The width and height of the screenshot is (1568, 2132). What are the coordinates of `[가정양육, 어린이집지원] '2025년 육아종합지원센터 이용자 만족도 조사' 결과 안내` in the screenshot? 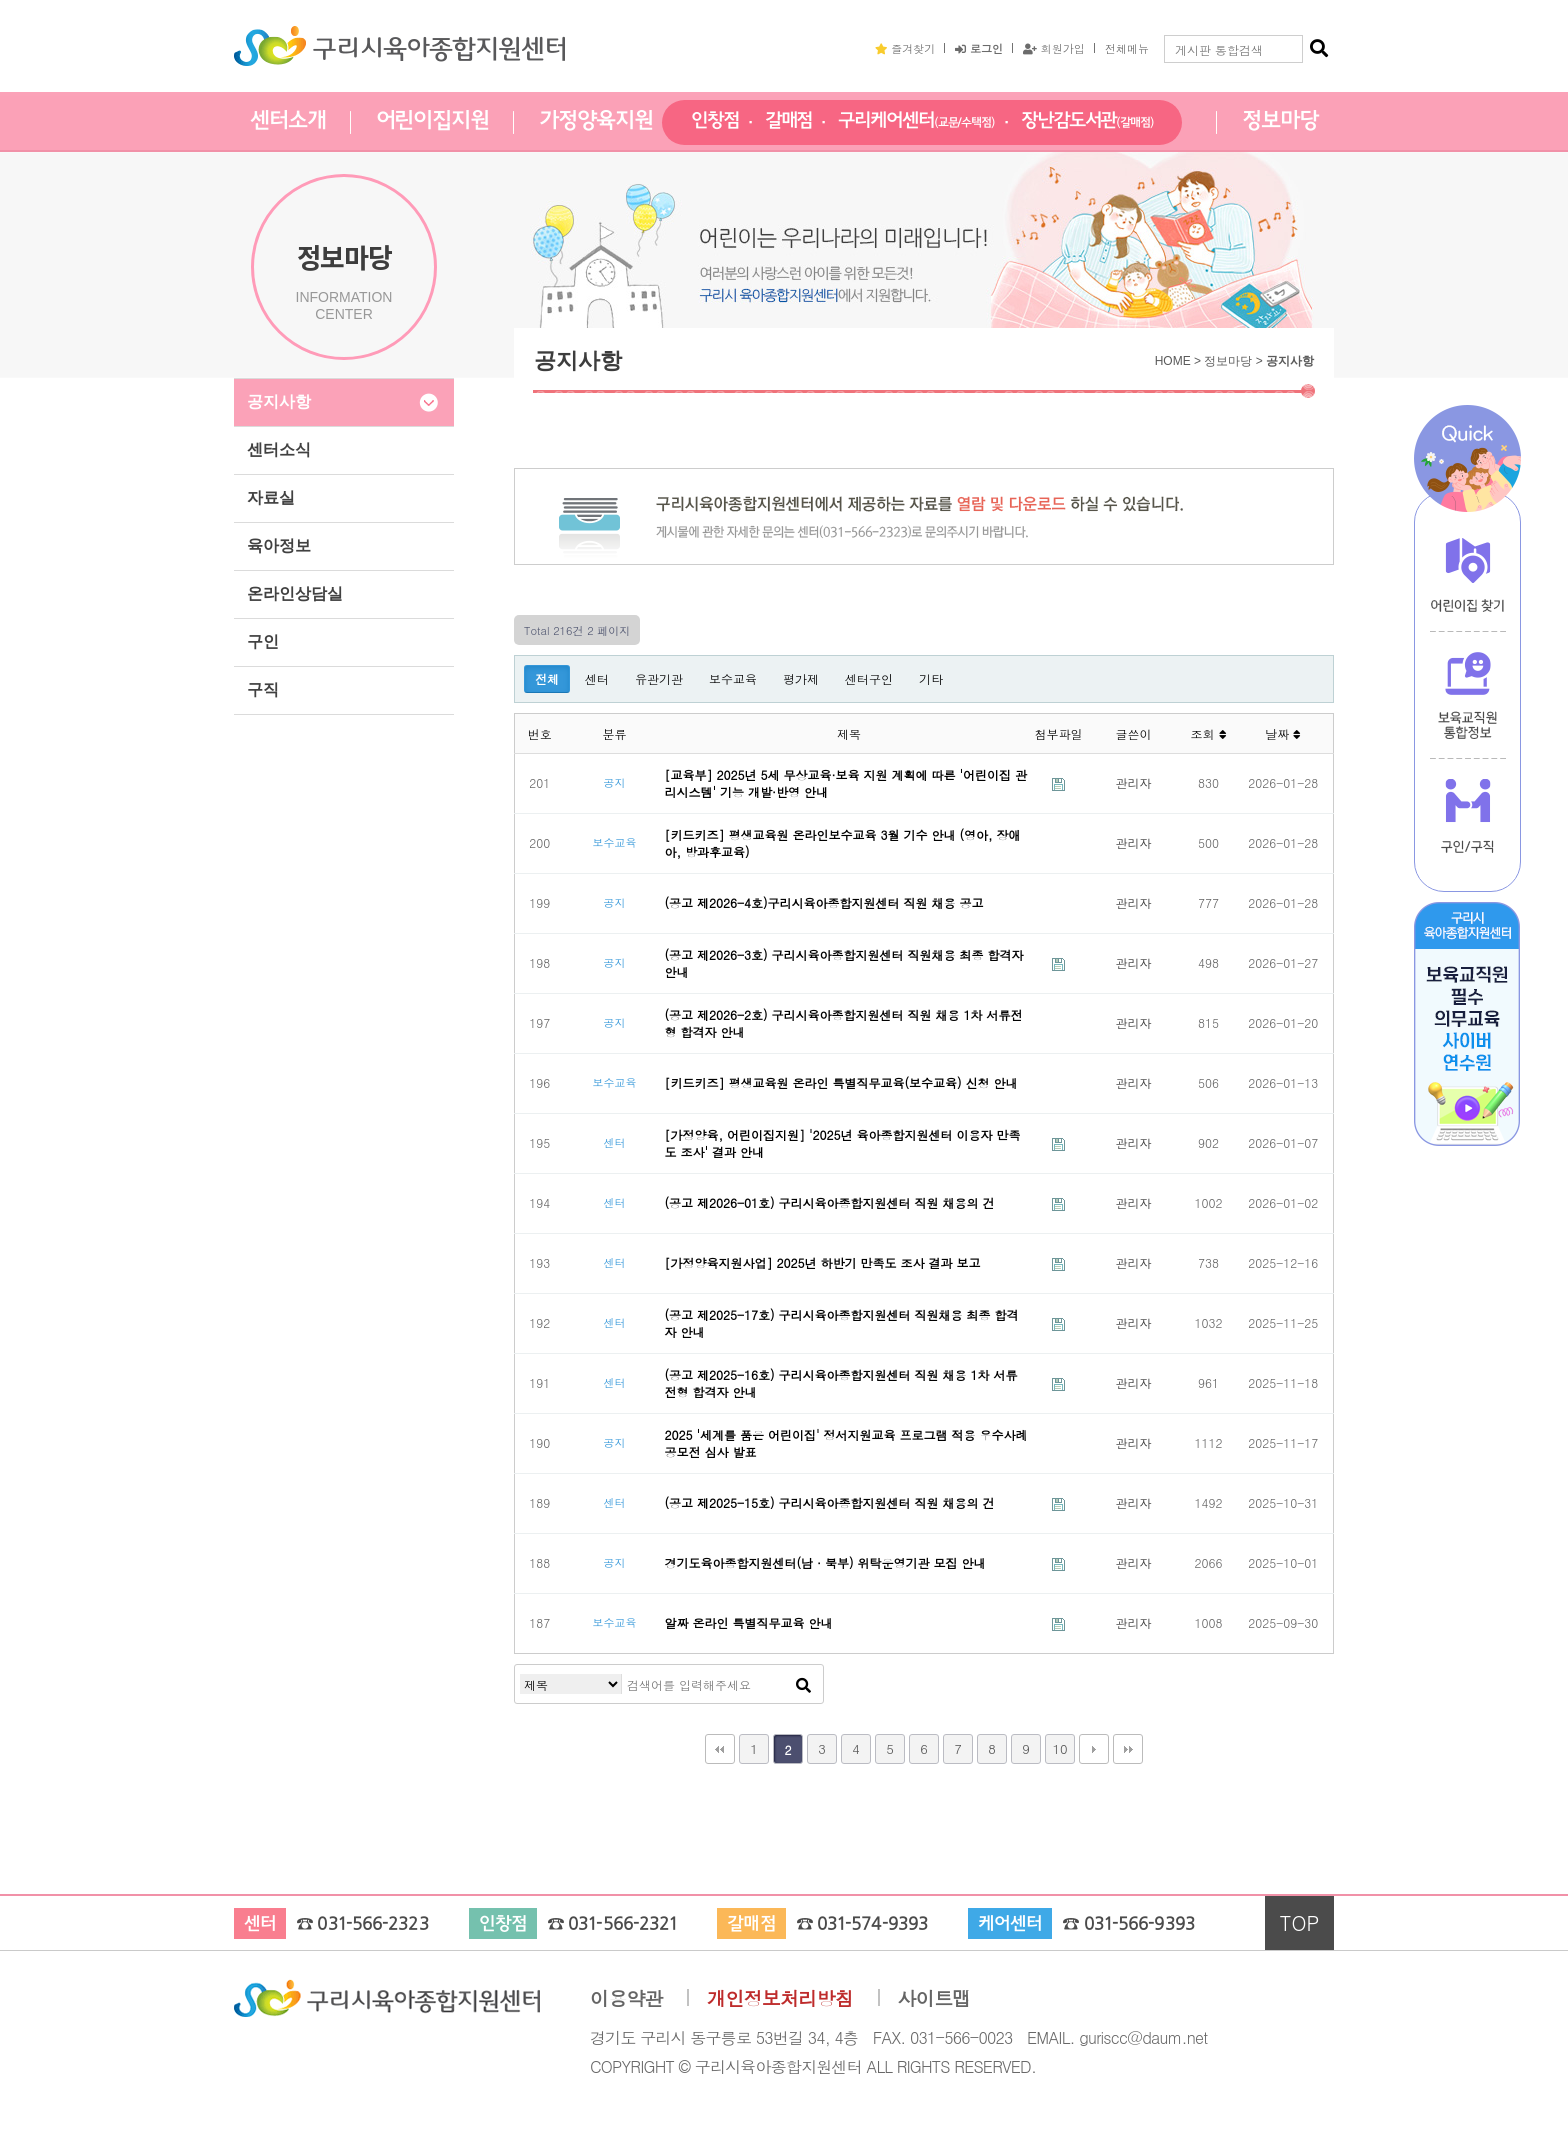 It's located at (843, 1143).